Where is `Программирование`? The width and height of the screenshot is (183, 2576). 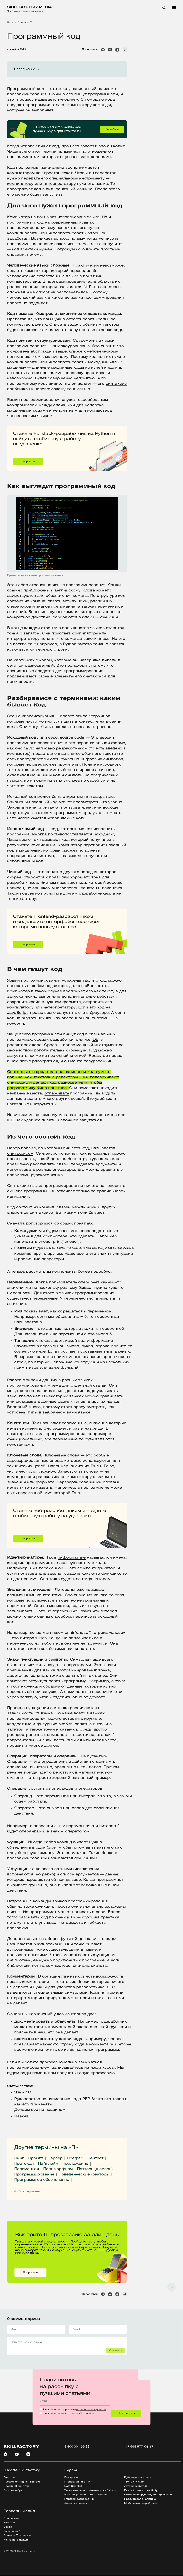 Программирование is located at coordinates (34, 2175).